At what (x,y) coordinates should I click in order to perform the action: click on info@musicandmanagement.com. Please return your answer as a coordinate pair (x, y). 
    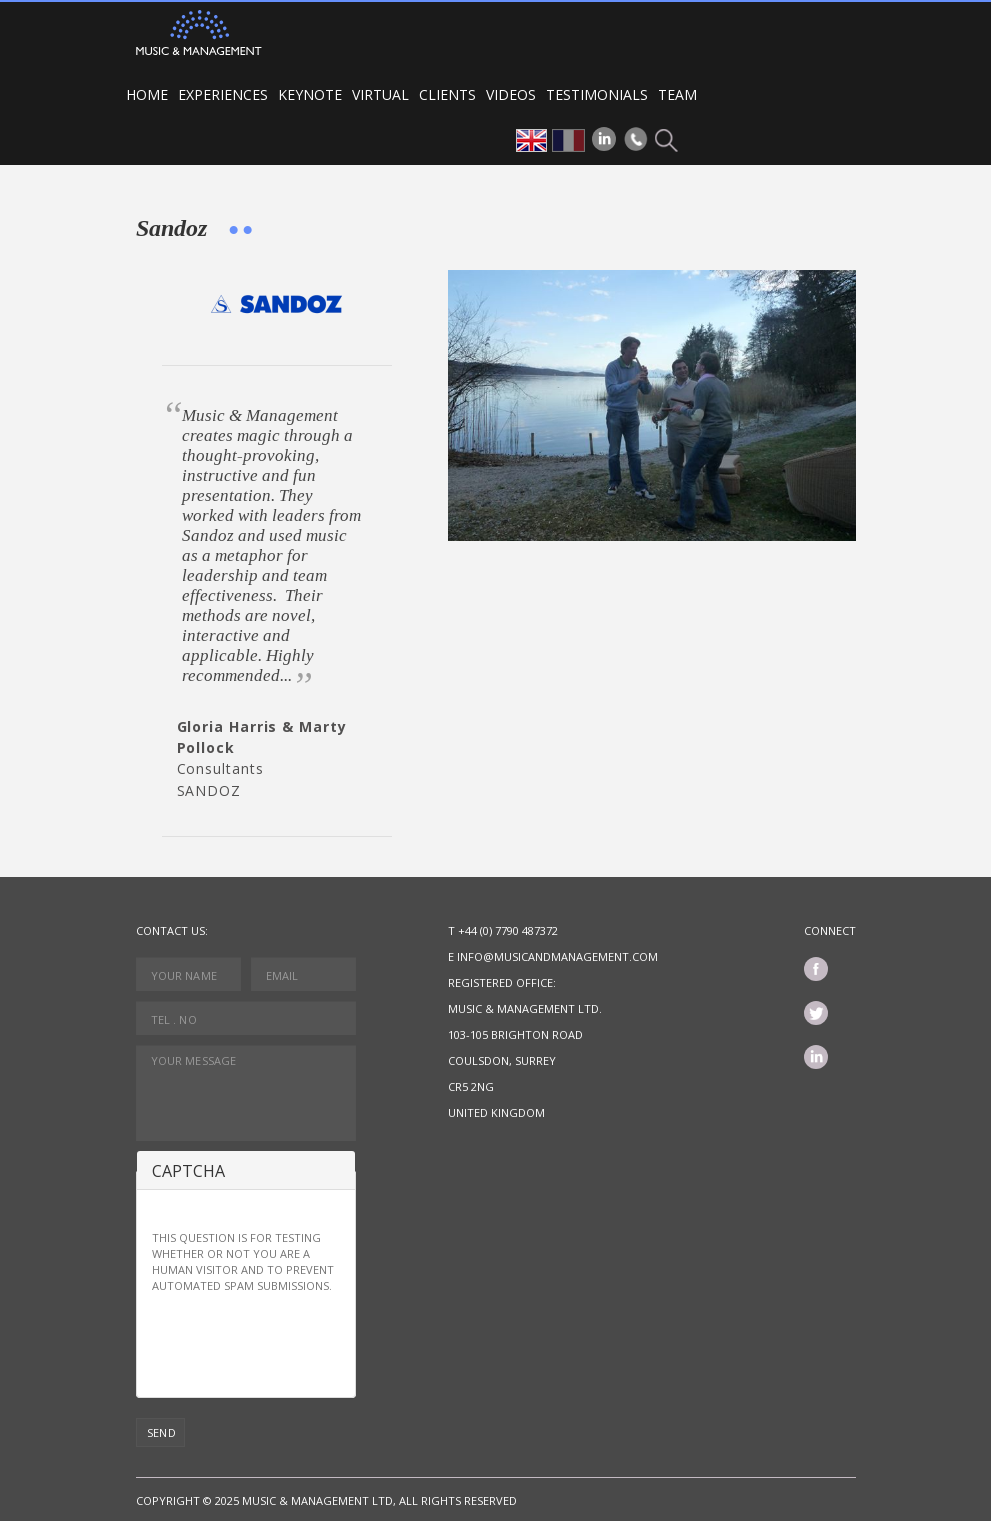
    Looking at the image, I should click on (557, 956).